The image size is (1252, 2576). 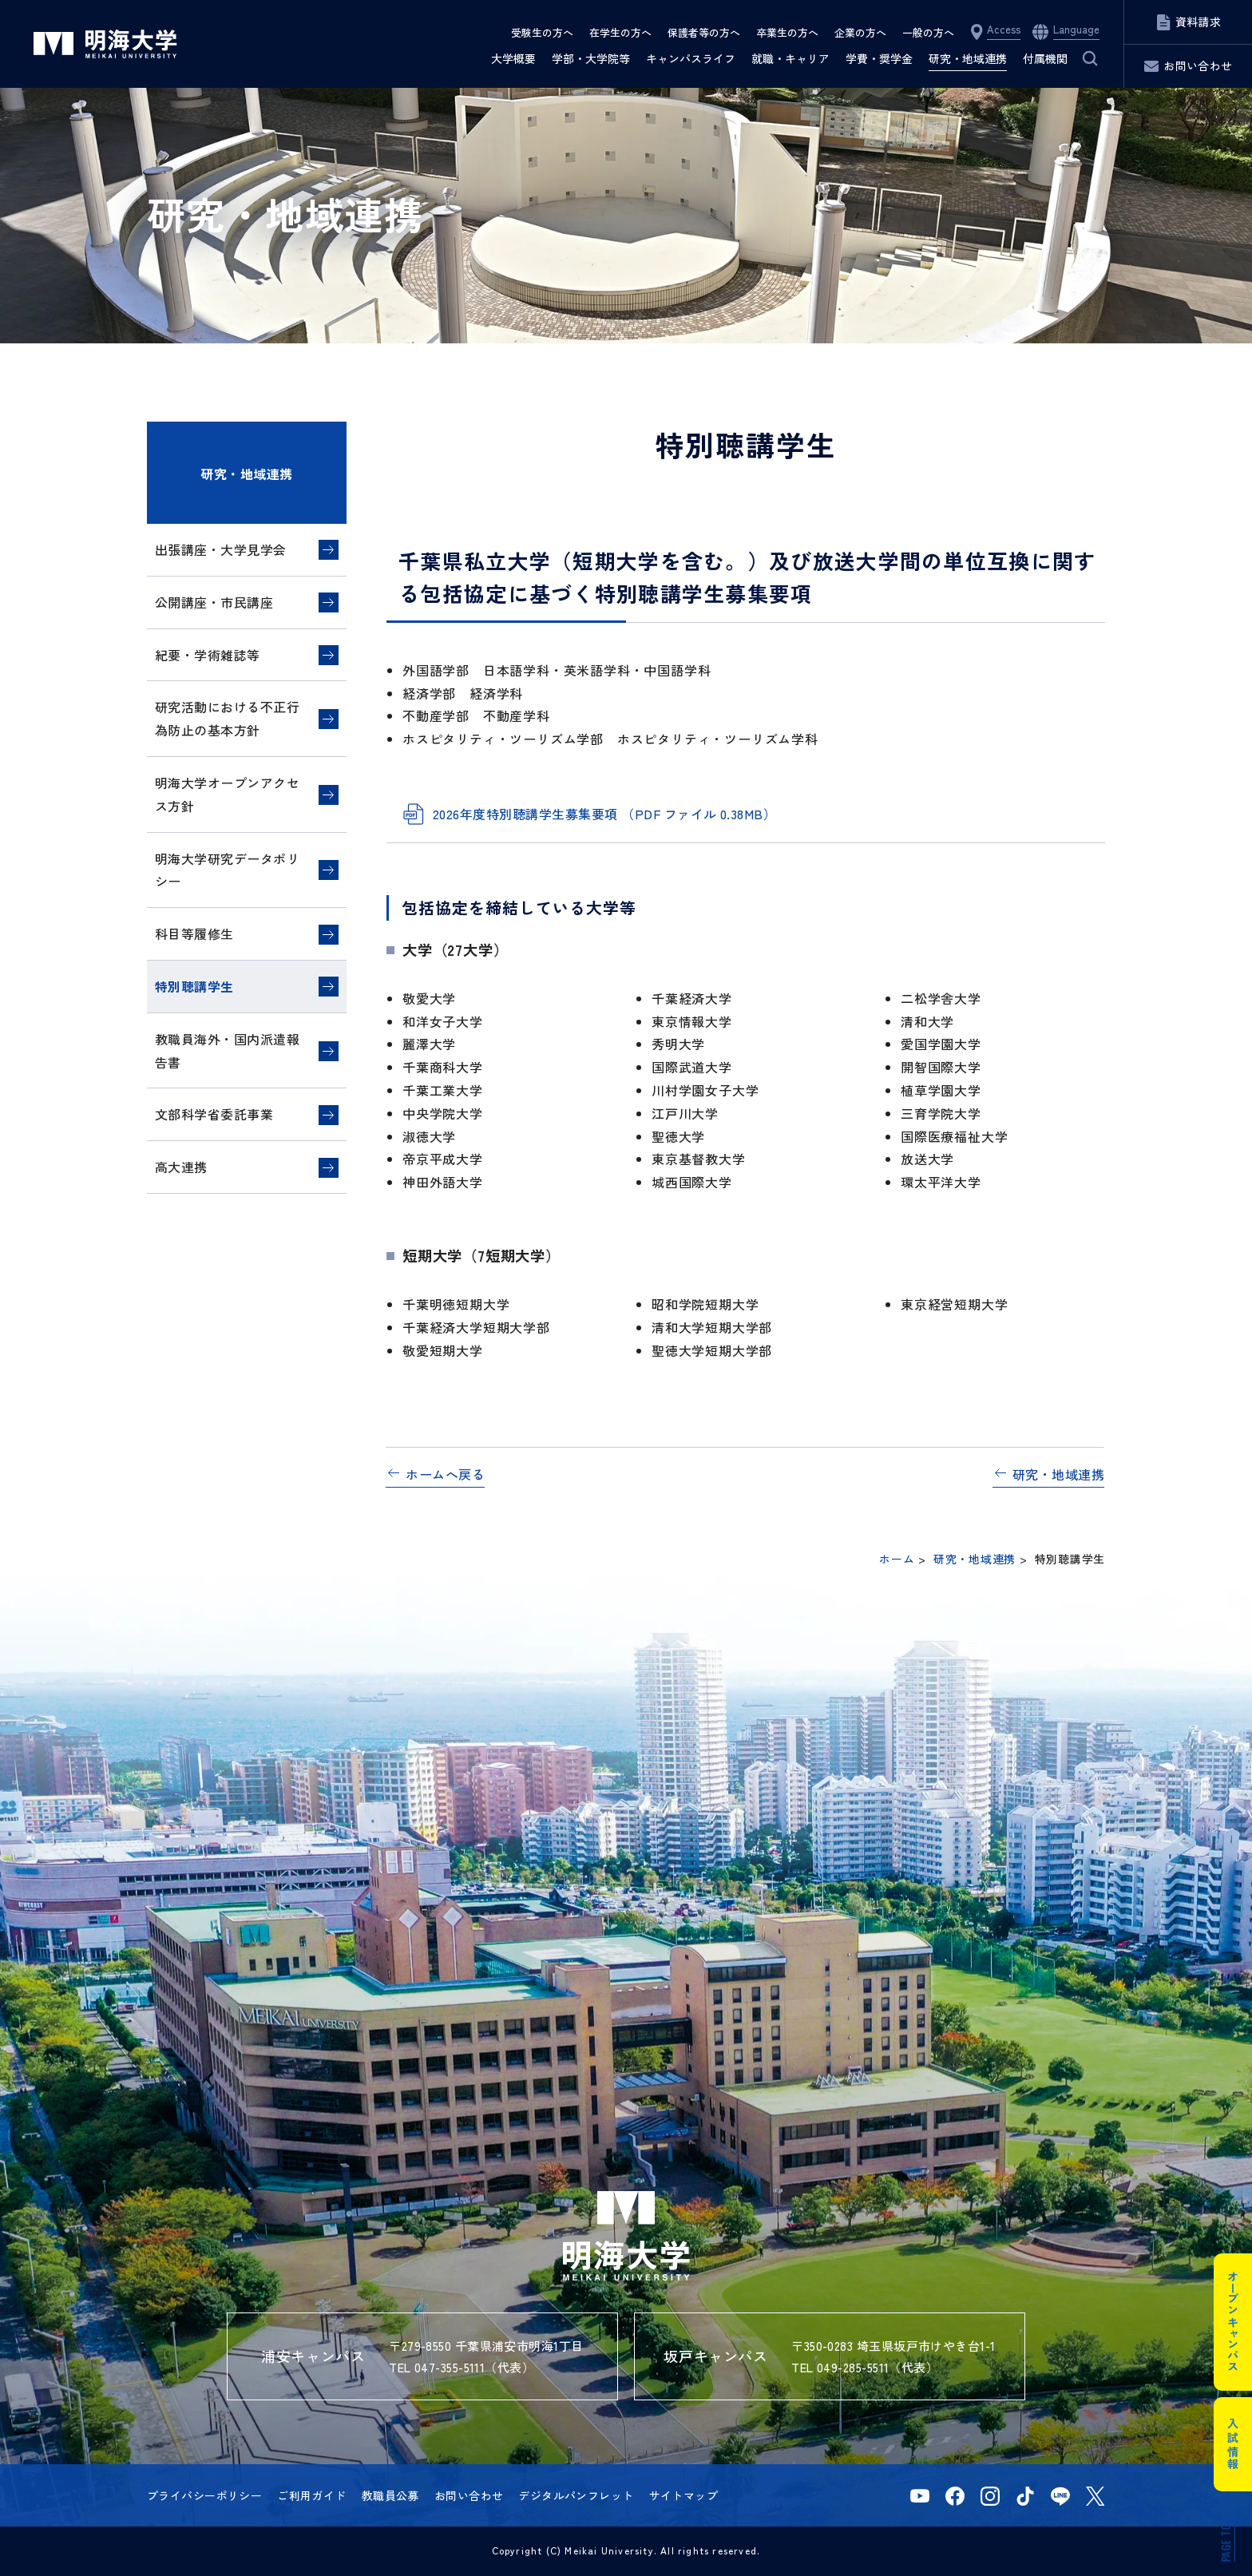 What do you see at coordinates (204, 2495) in the screenshot?
I see `プライバシーポリシー` at bounding box center [204, 2495].